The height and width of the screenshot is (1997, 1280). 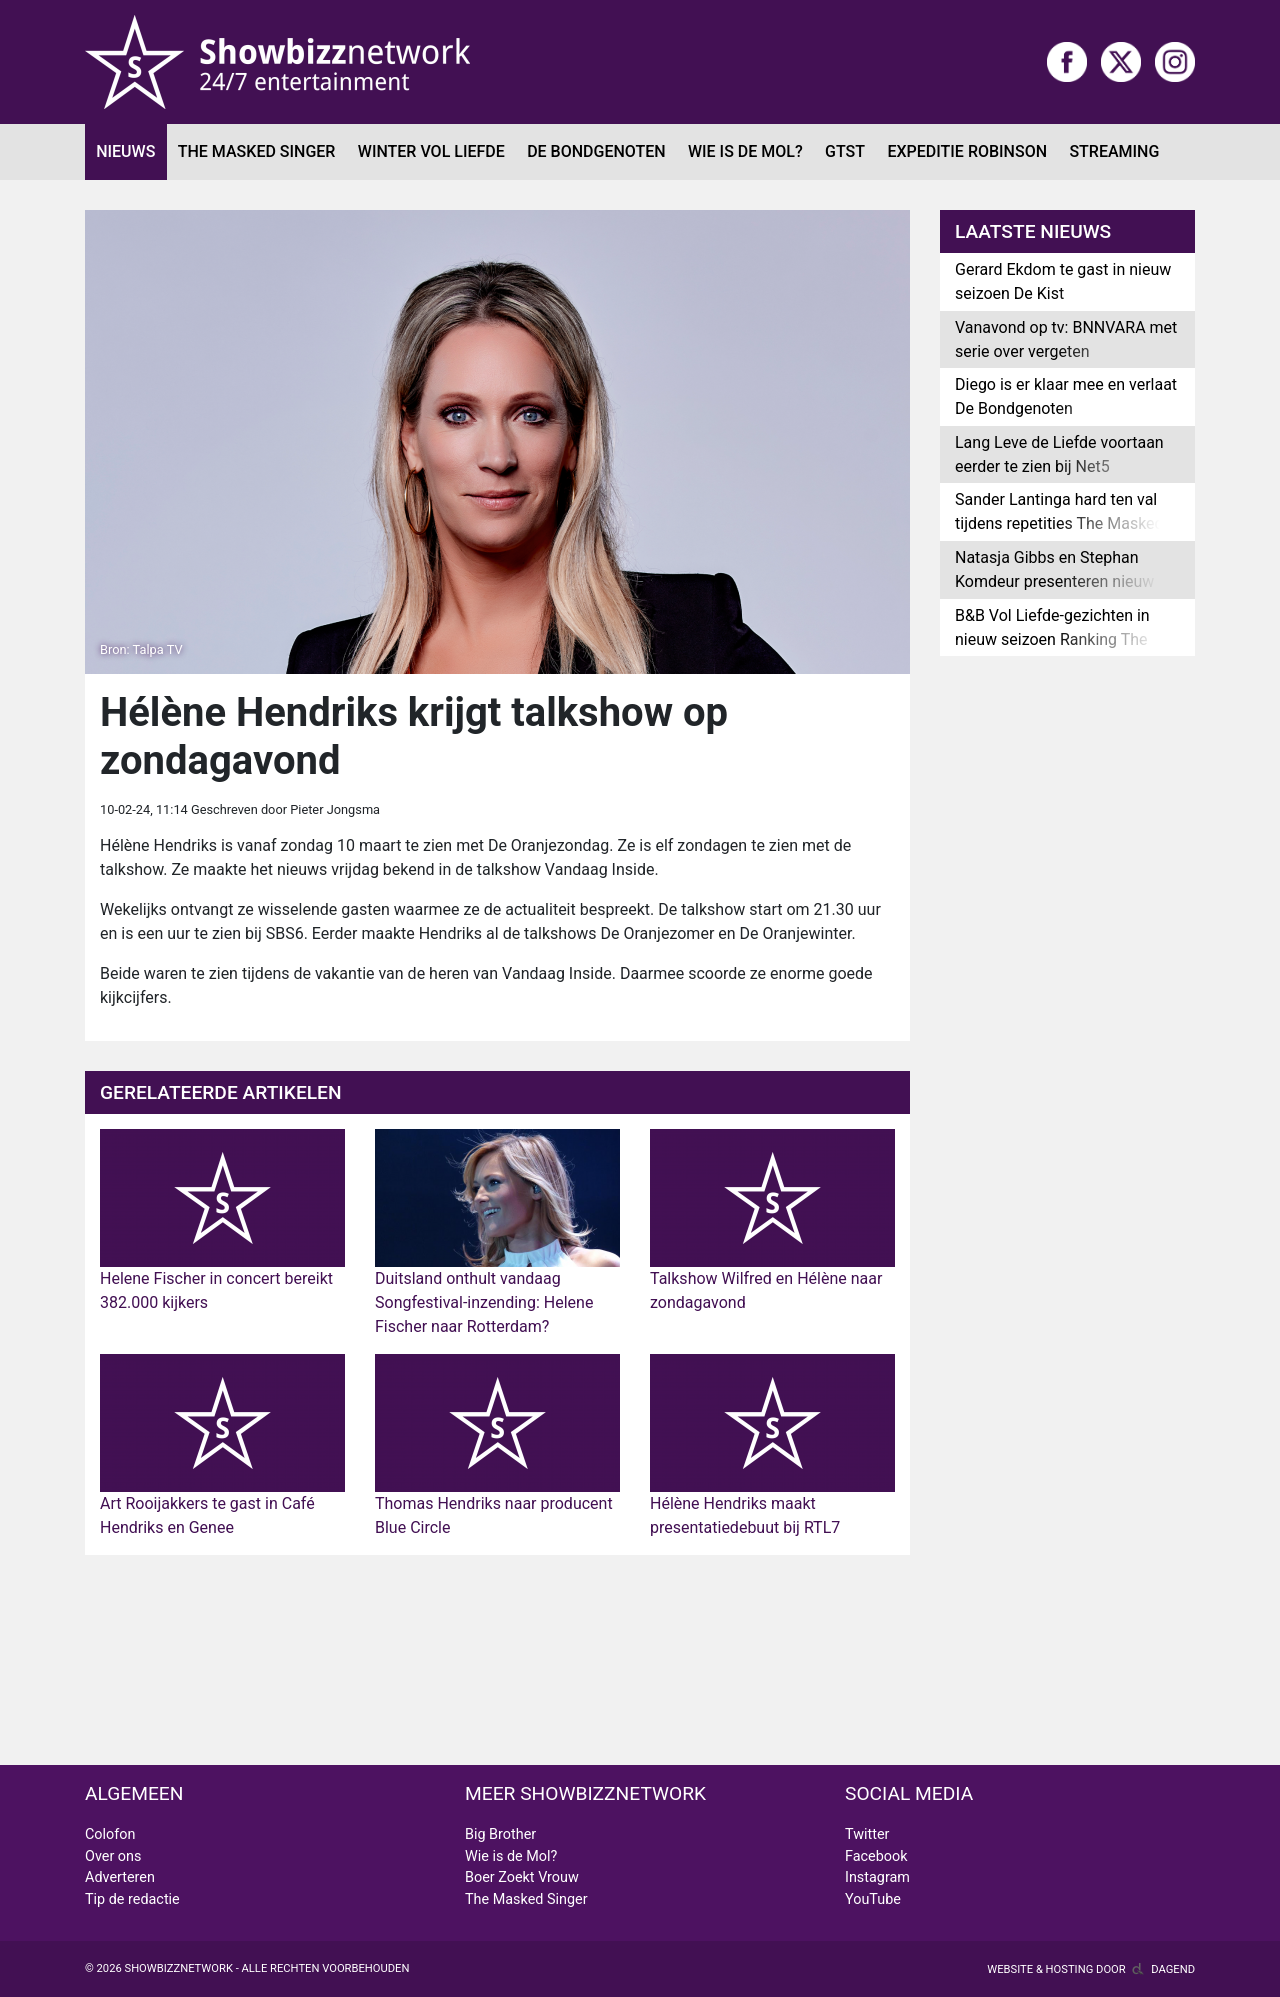 I want to click on Tip de redactie, so click(x=132, y=1899).